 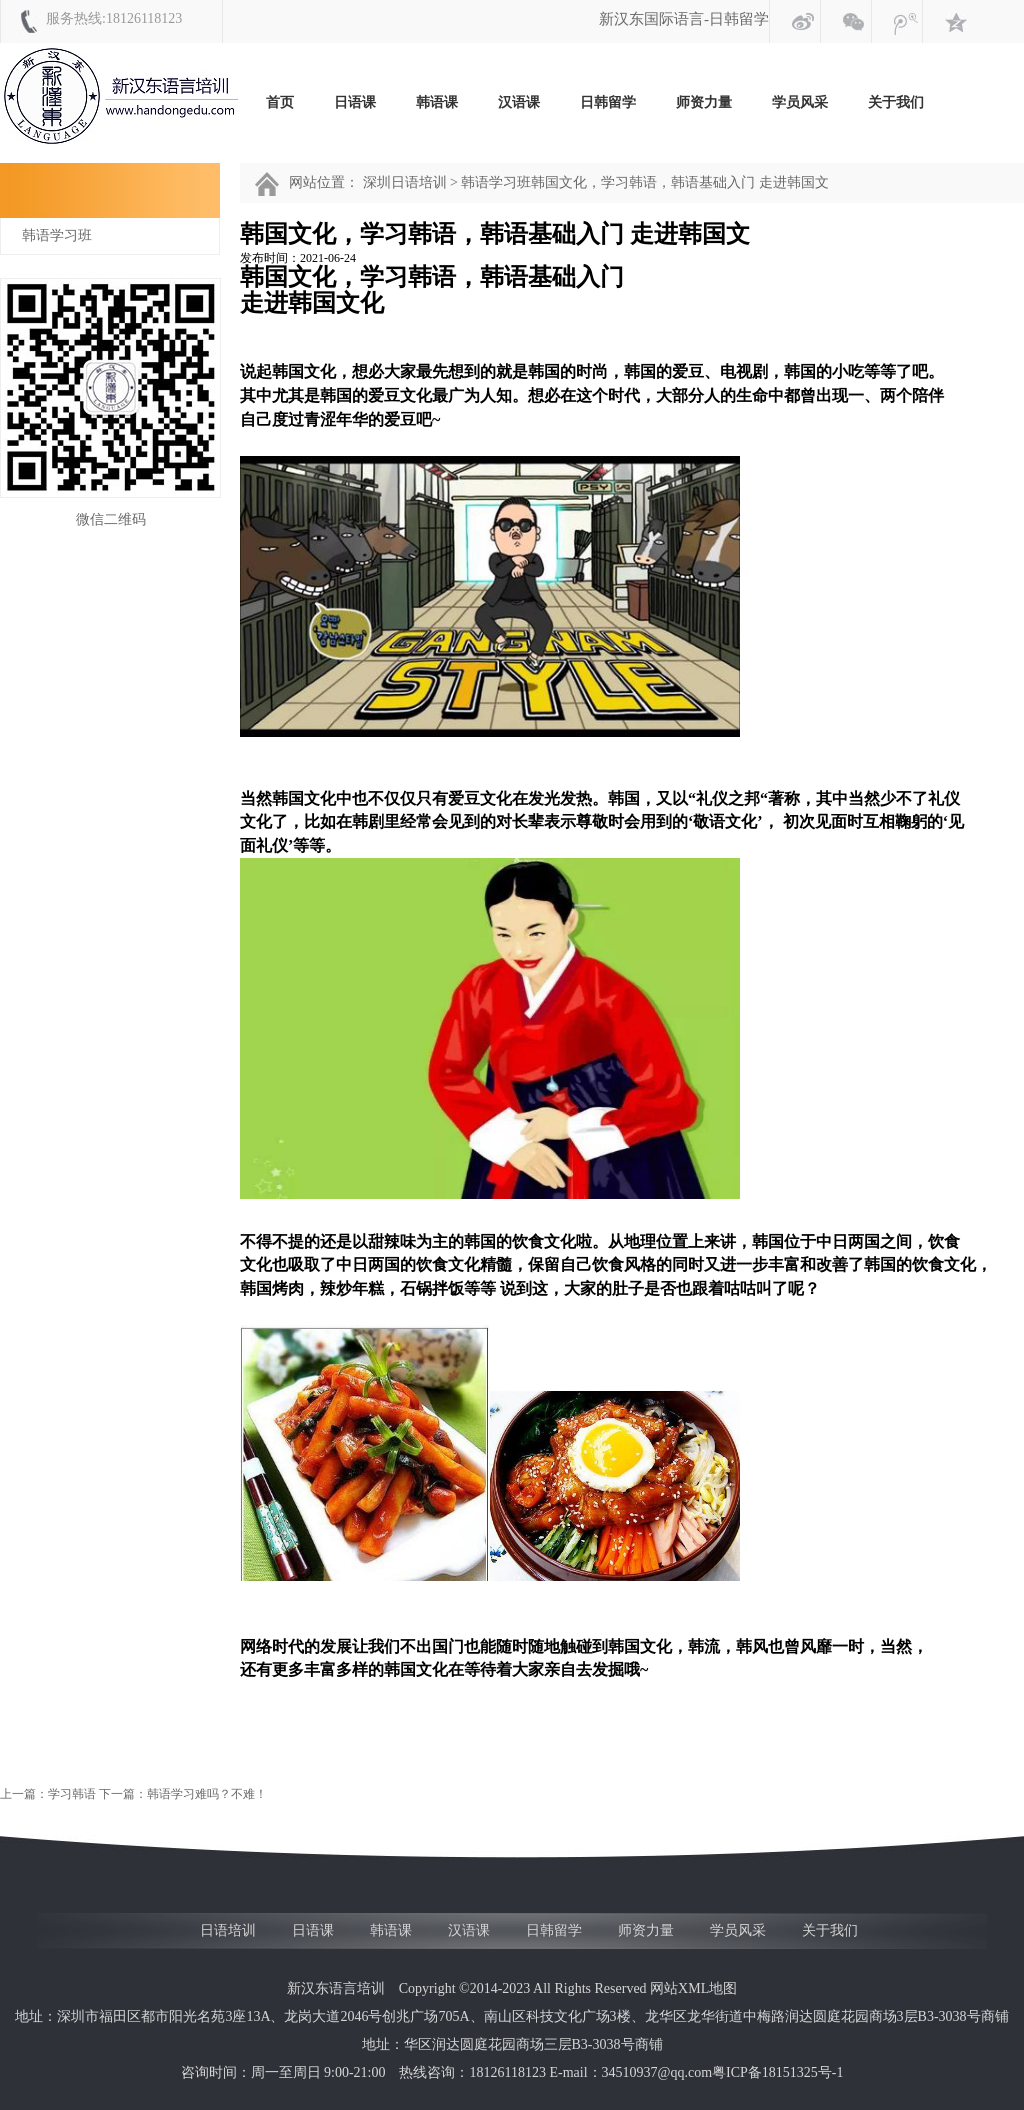 I want to click on 粤ICP备18151325号-1, so click(x=777, y=2072).